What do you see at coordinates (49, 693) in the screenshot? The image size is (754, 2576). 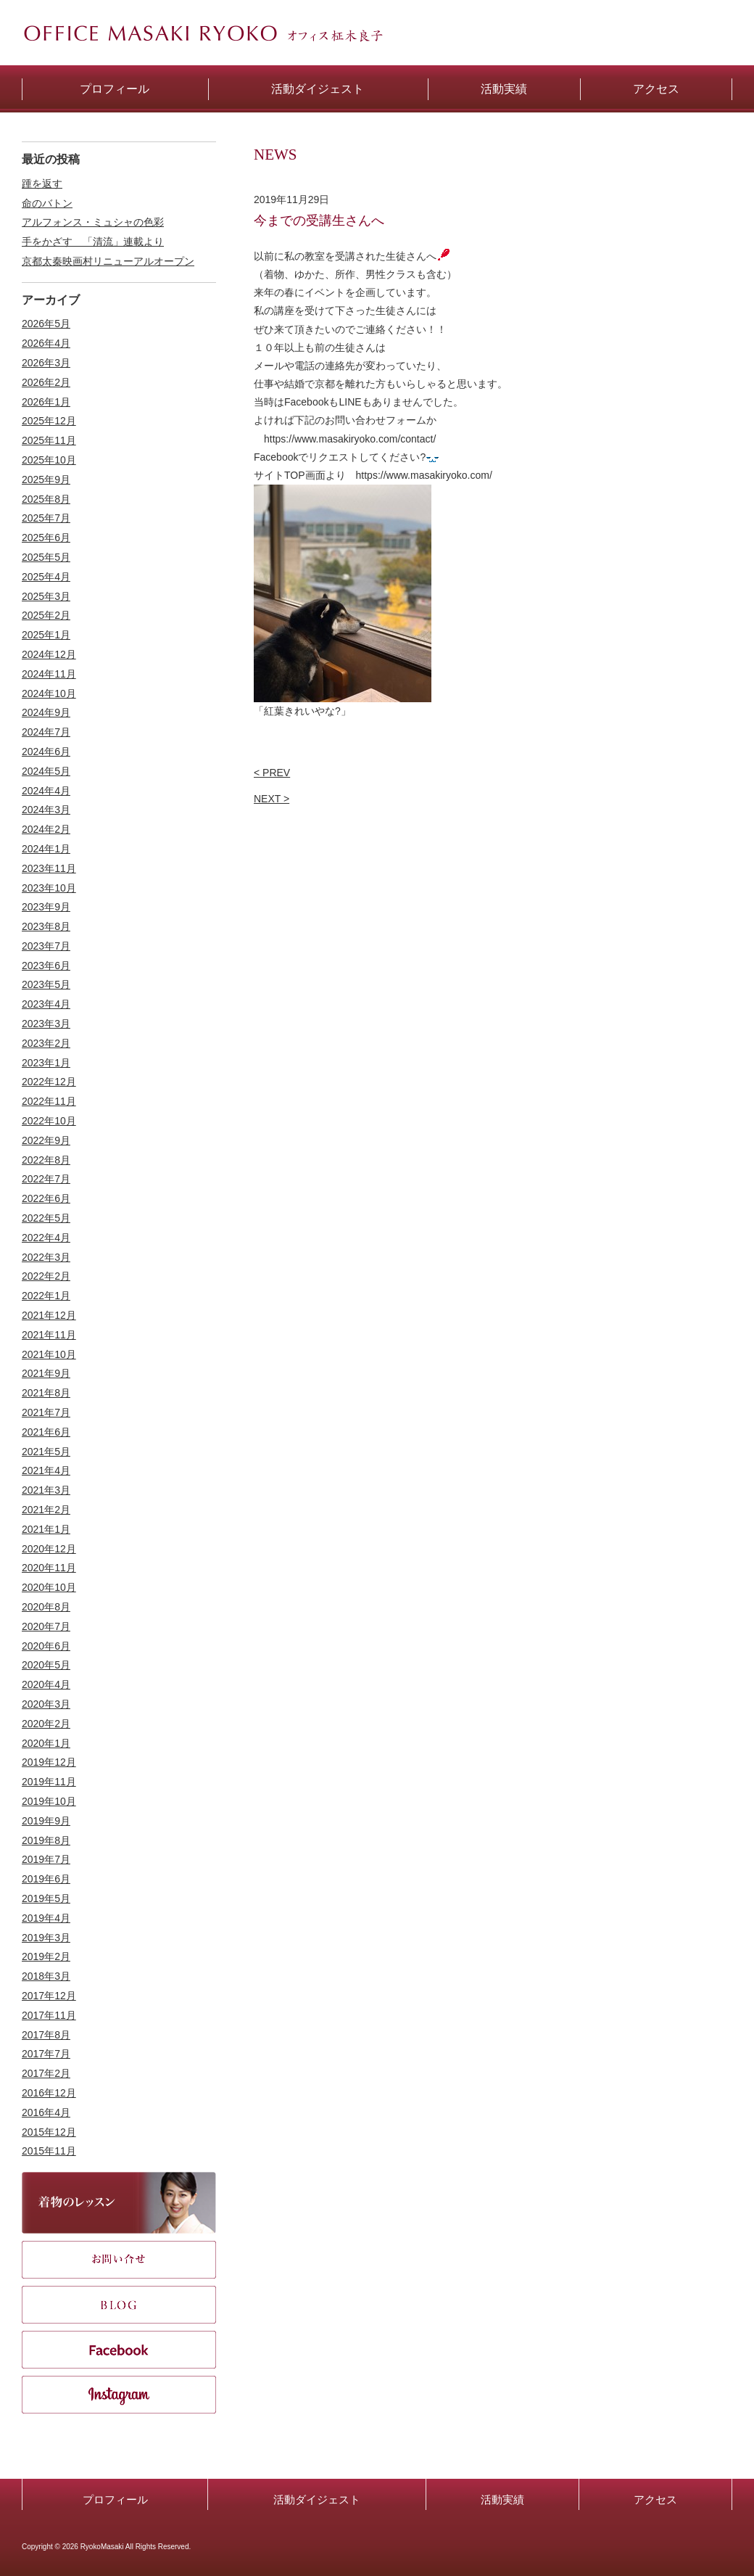 I see `2024年10月` at bounding box center [49, 693].